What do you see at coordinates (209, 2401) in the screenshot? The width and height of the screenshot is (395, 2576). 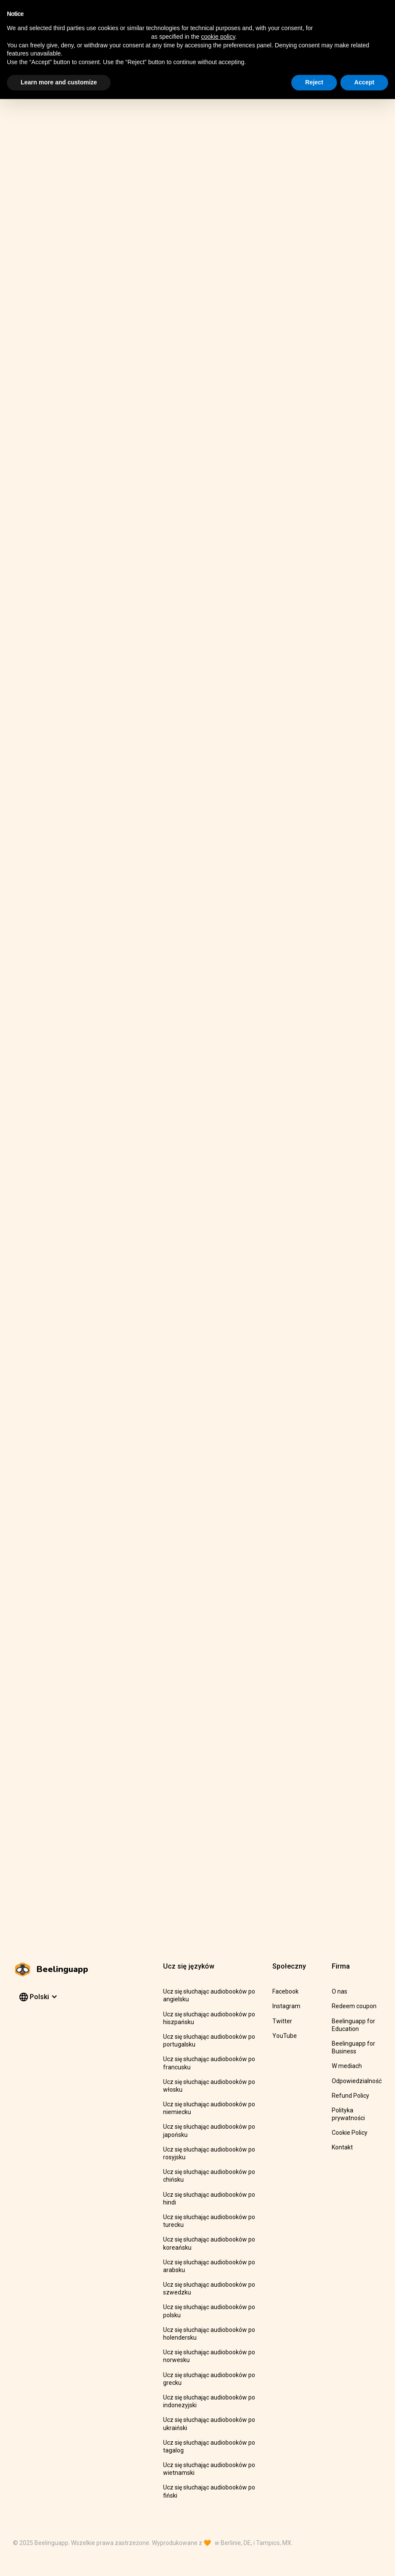 I see `Ucz się słuchając audiobooków po indonezyjski` at bounding box center [209, 2401].